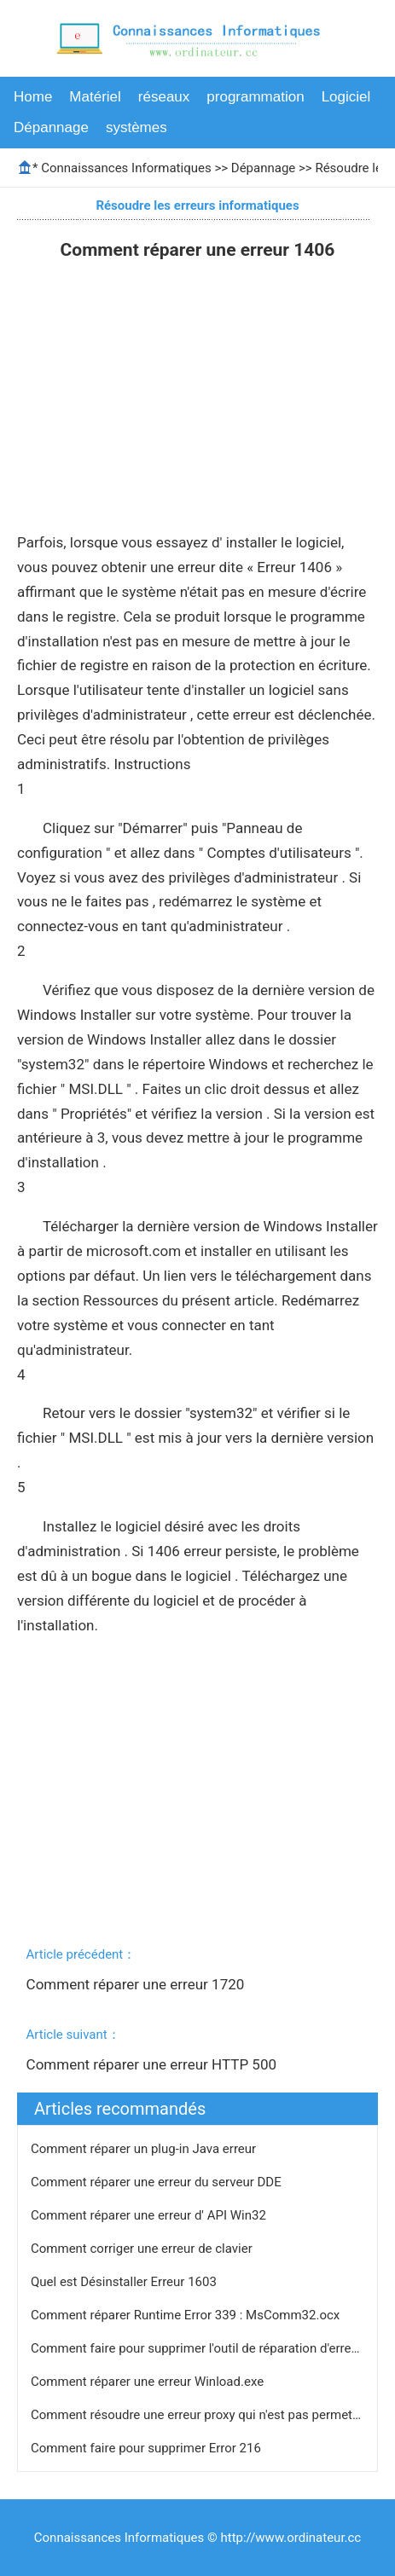 The height and width of the screenshot is (2576, 395). What do you see at coordinates (187, 2315) in the screenshot?
I see `Comment réparer Runtime Error 339 : MsComm32.ocx` at bounding box center [187, 2315].